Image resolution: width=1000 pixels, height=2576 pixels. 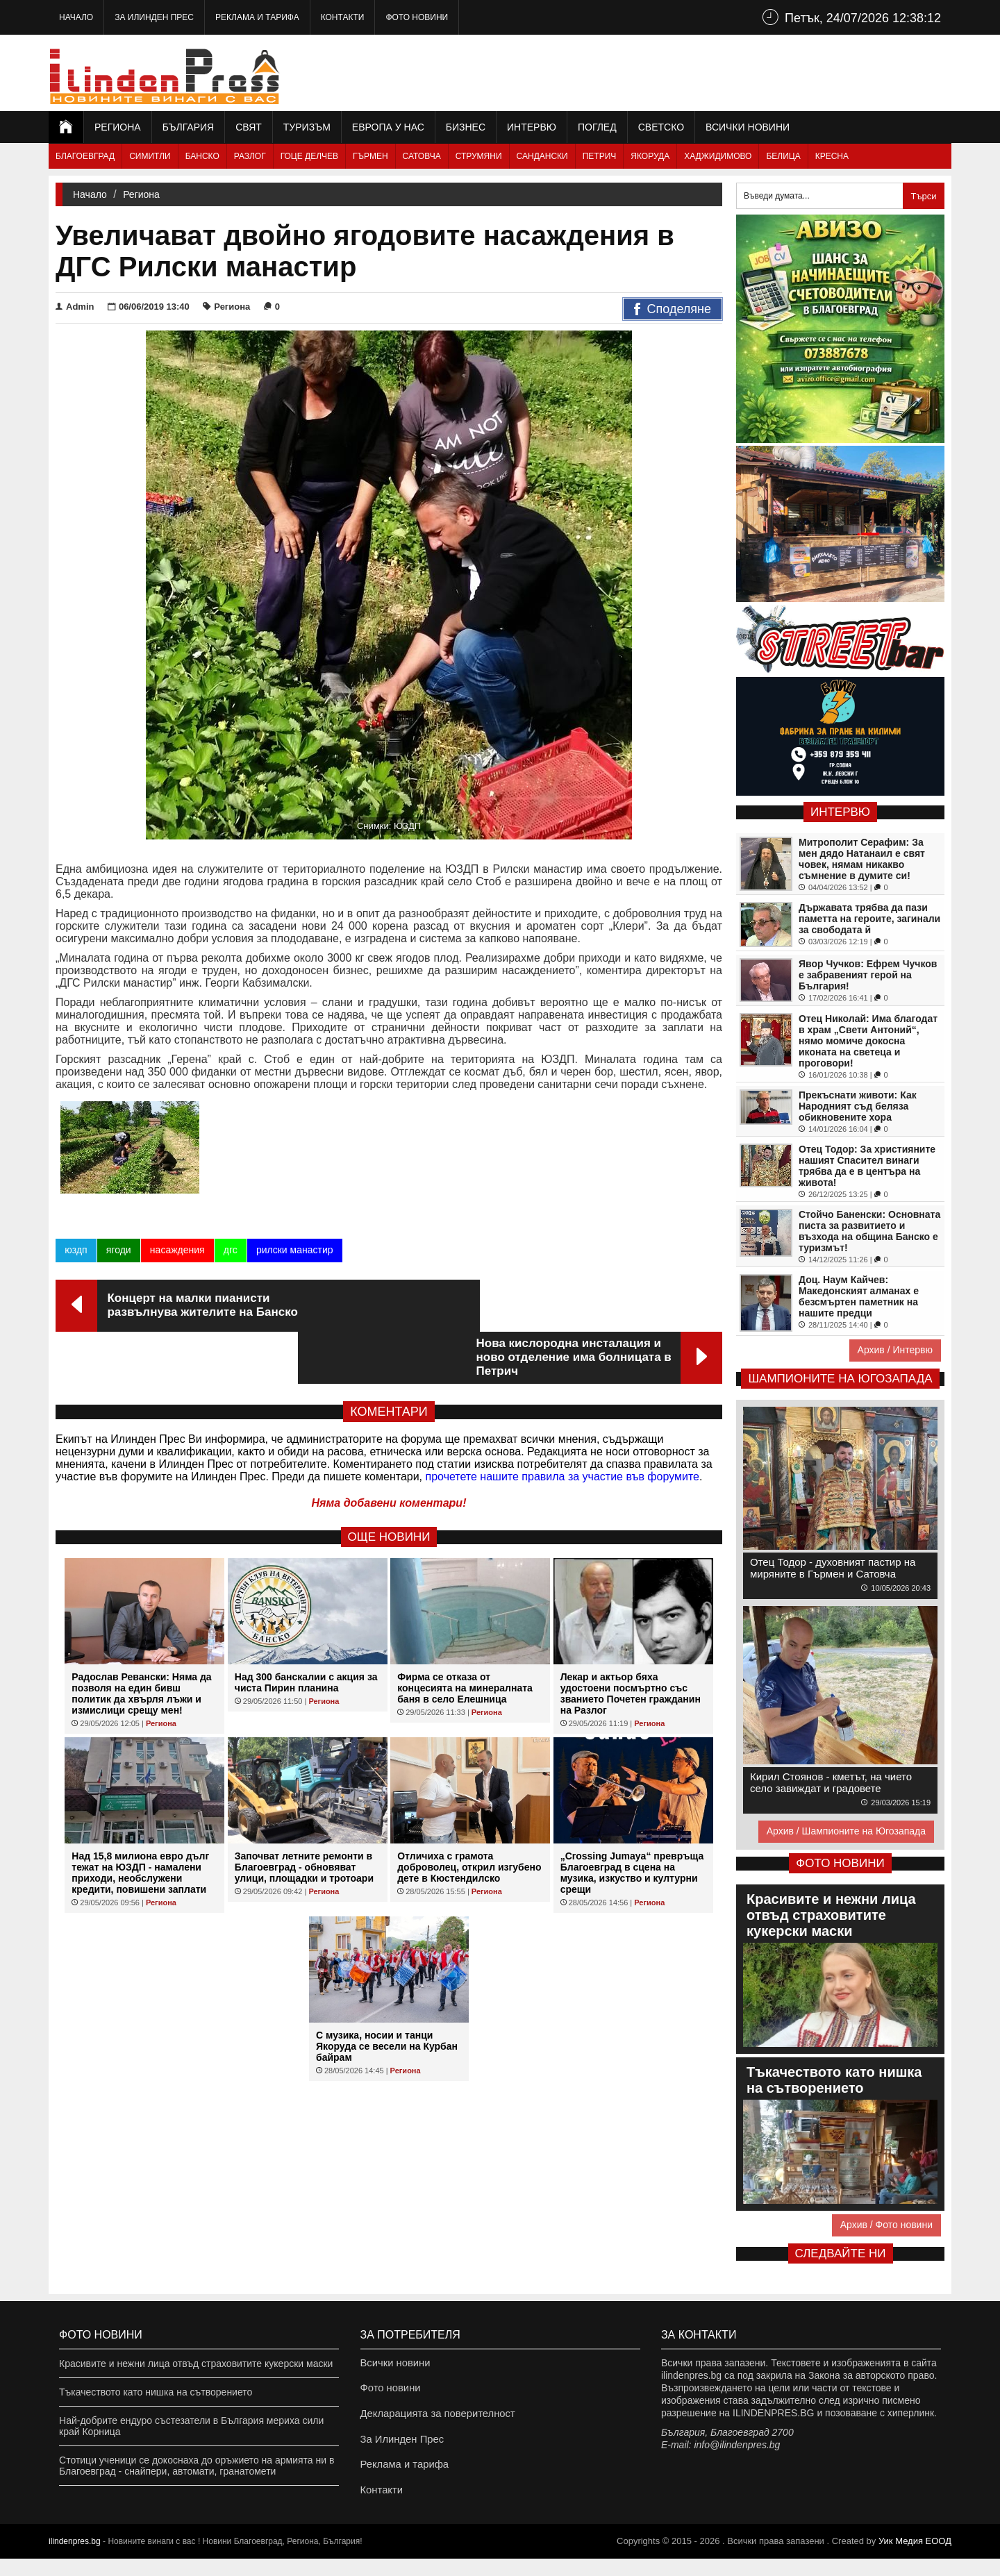 I want to click on Сатовча, so click(x=422, y=156).